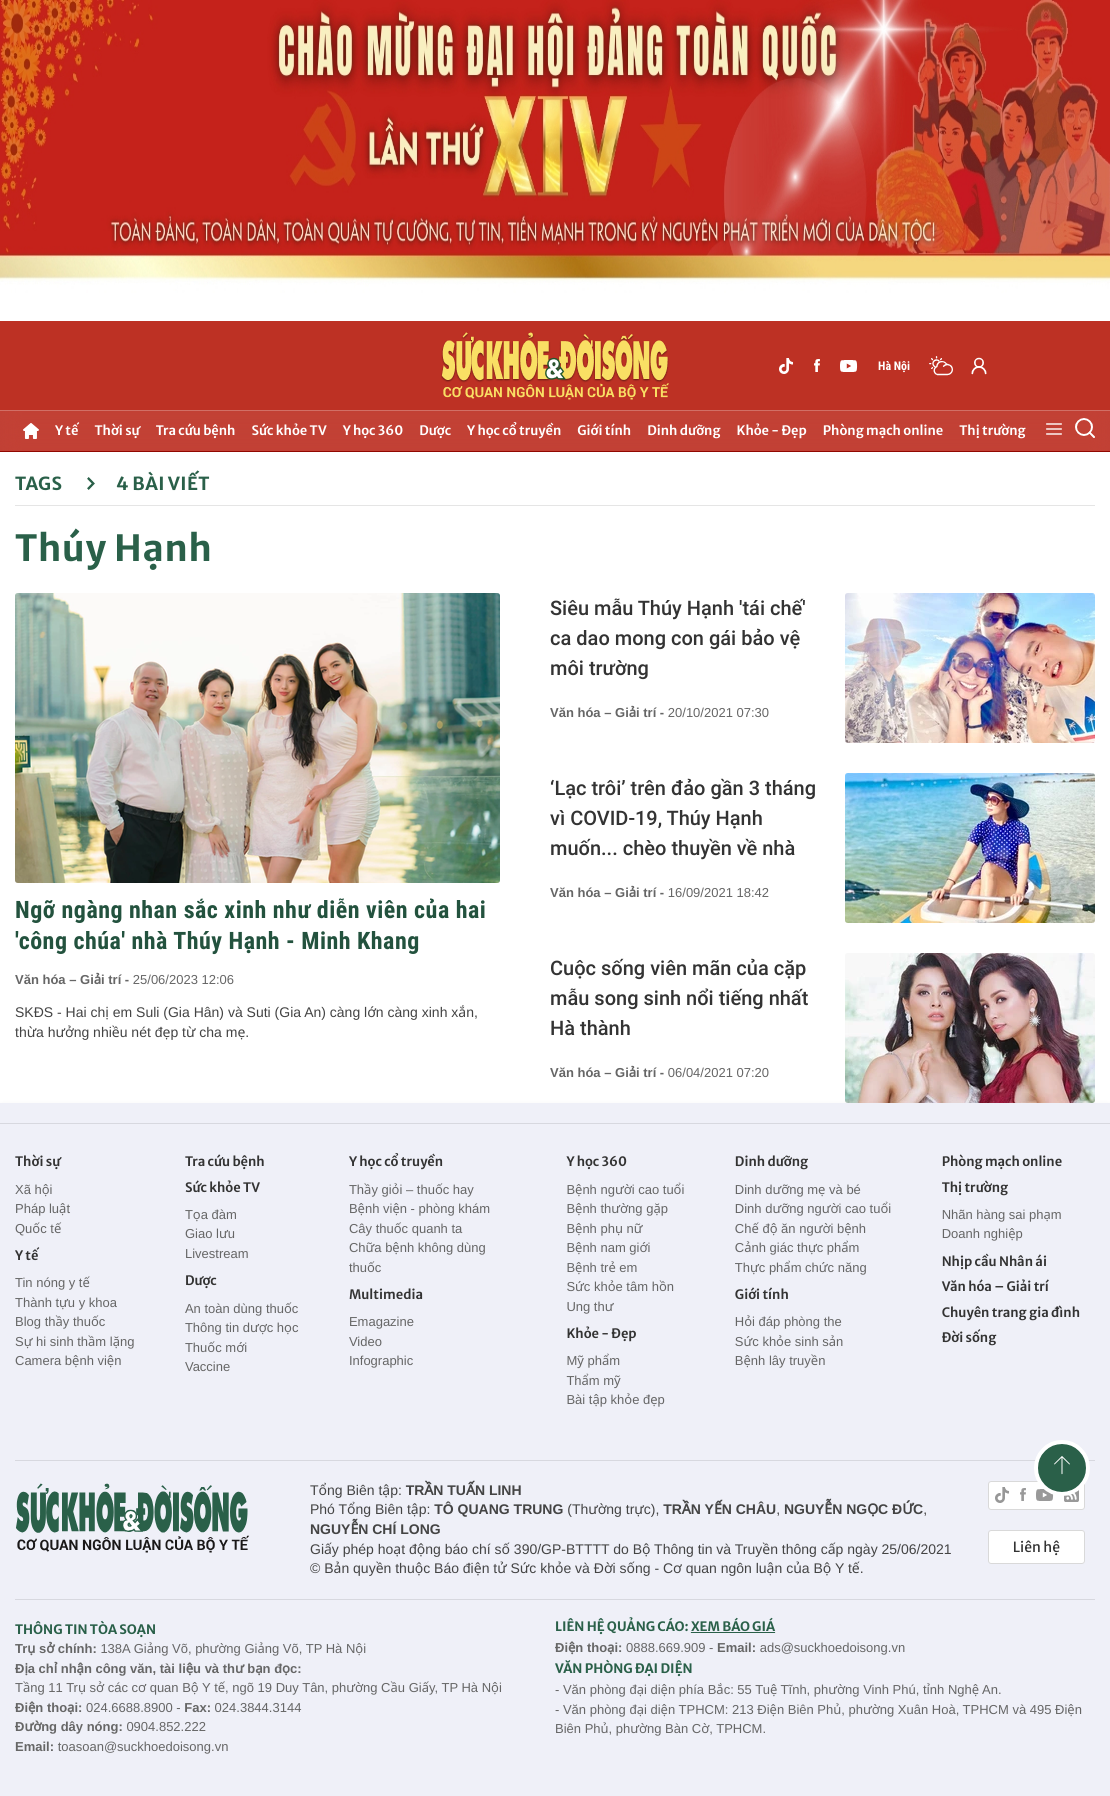 The width and height of the screenshot is (1110, 1796). What do you see at coordinates (800, 1228) in the screenshot?
I see `Chế độ ăn người bệnh` at bounding box center [800, 1228].